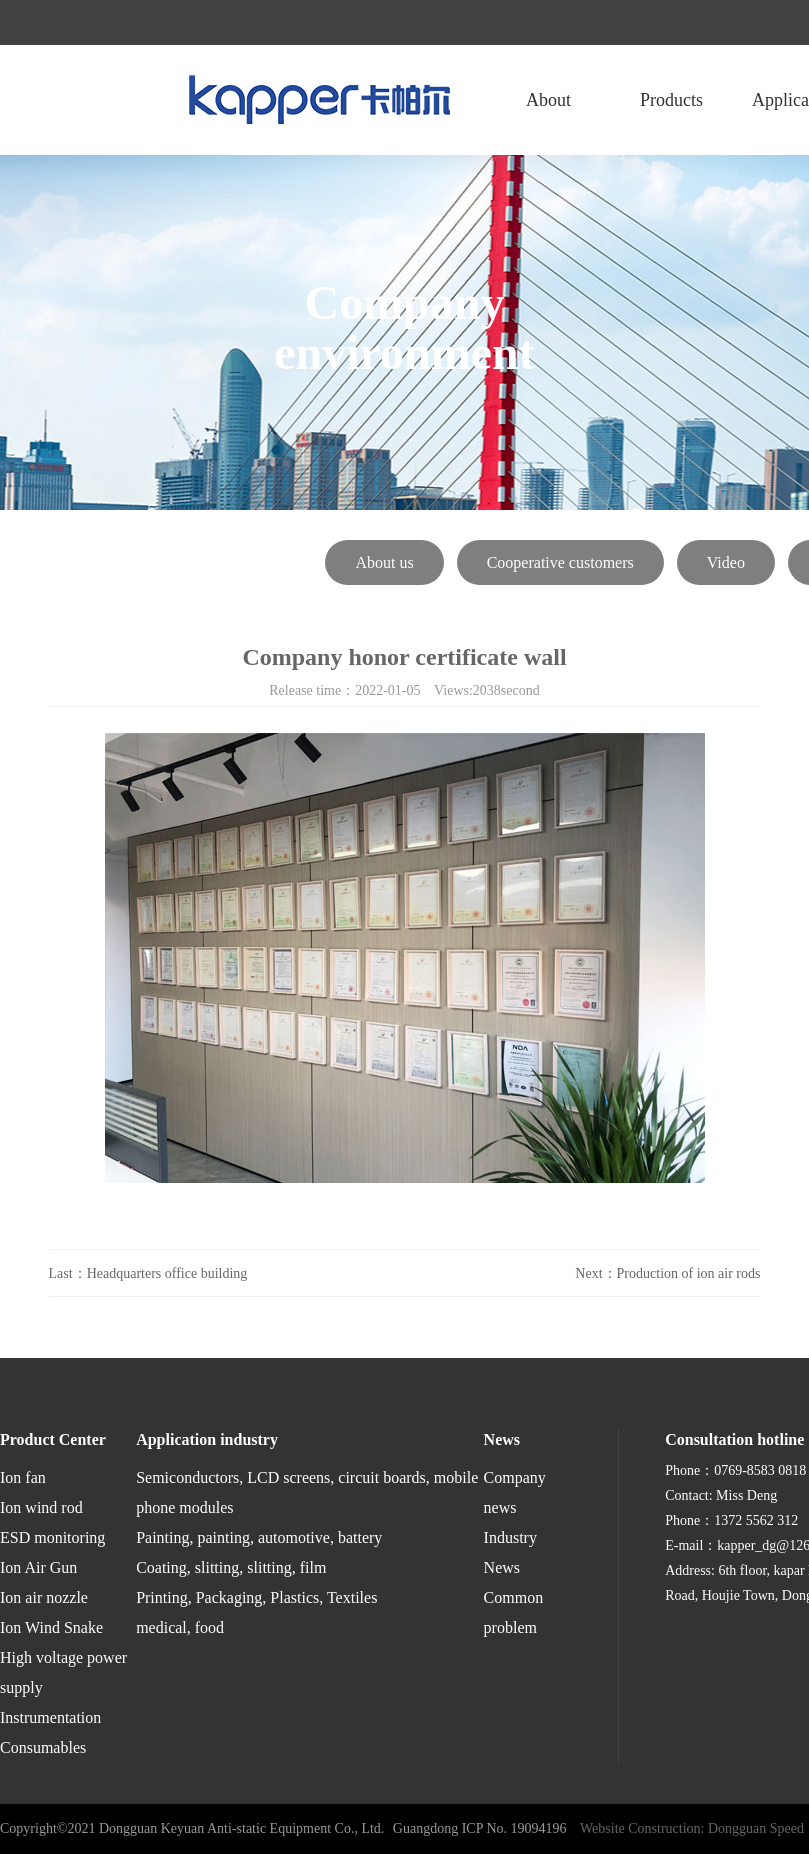 This screenshot has height=1854, width=809. Describe the element at coordinates (50, 1717) in the screenshot. I see `Instrumentation` at that location.